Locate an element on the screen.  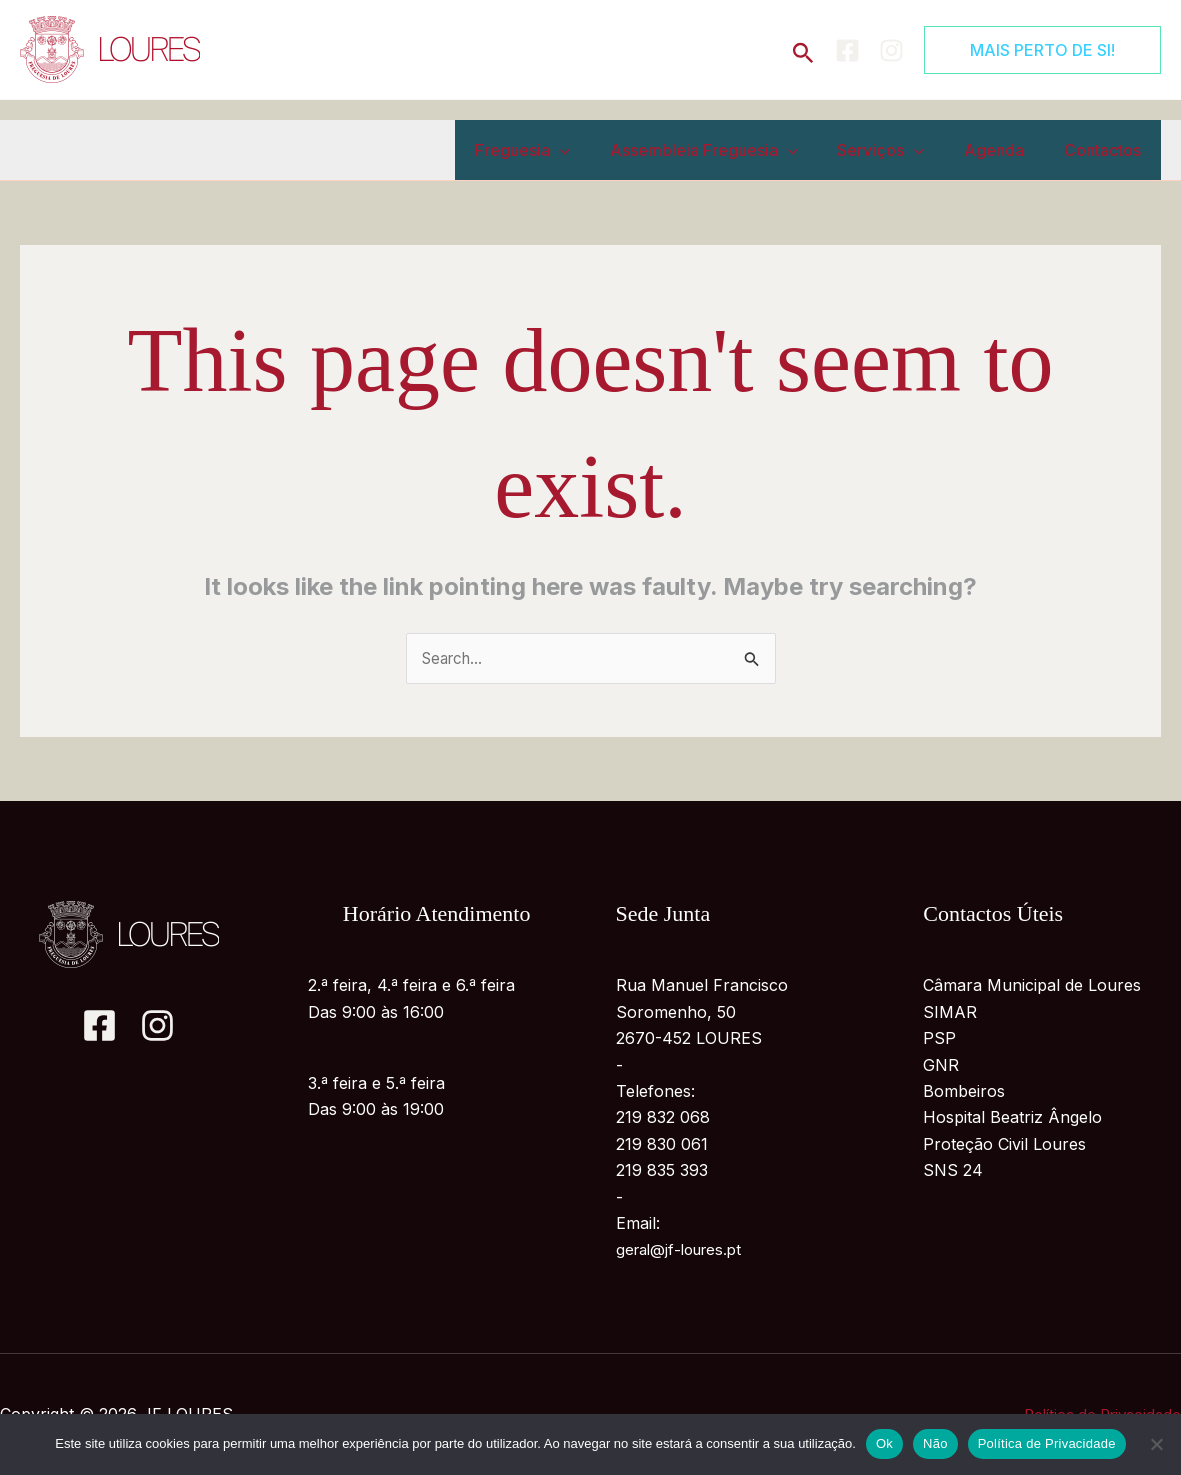
Serviços [button] is located at coordinates (900, 150).